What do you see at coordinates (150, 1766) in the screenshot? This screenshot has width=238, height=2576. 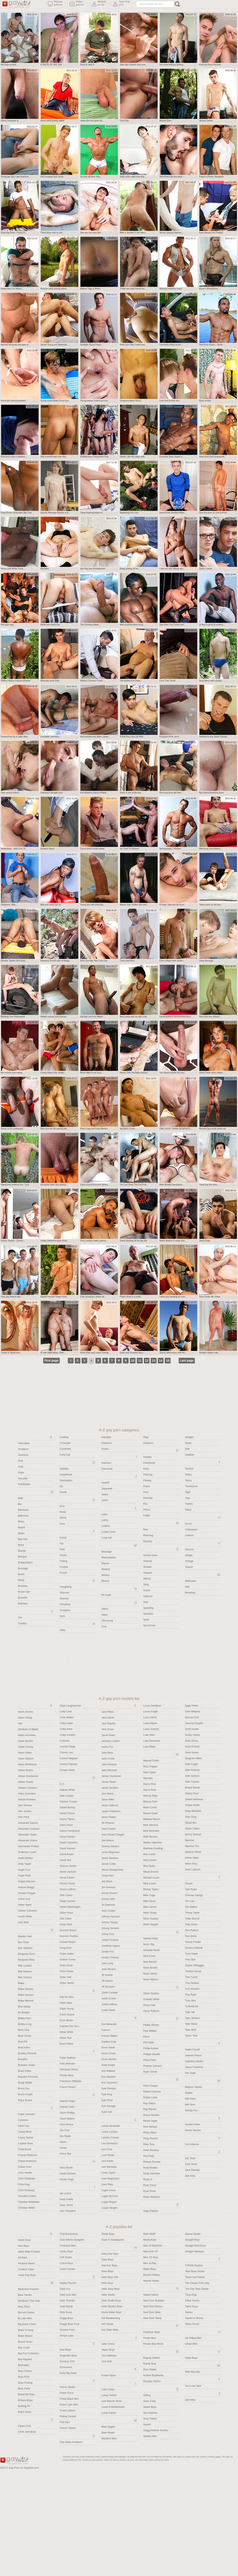 I see `Marc Angelo` at bounding box center [150, 1766].